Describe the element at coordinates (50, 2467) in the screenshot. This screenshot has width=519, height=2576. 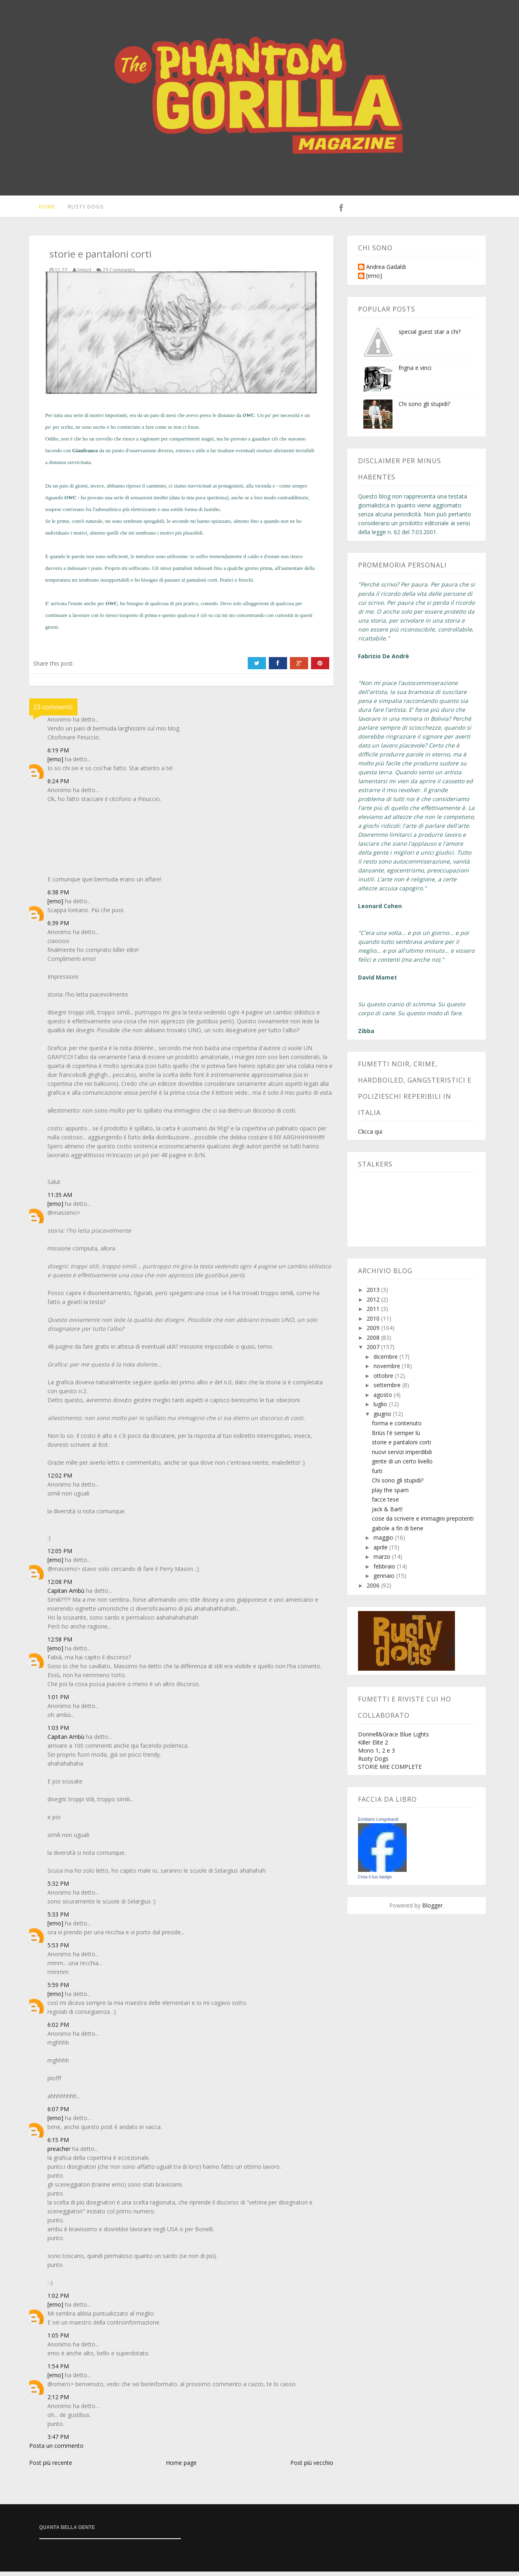
I see `Post più recente` at that location.